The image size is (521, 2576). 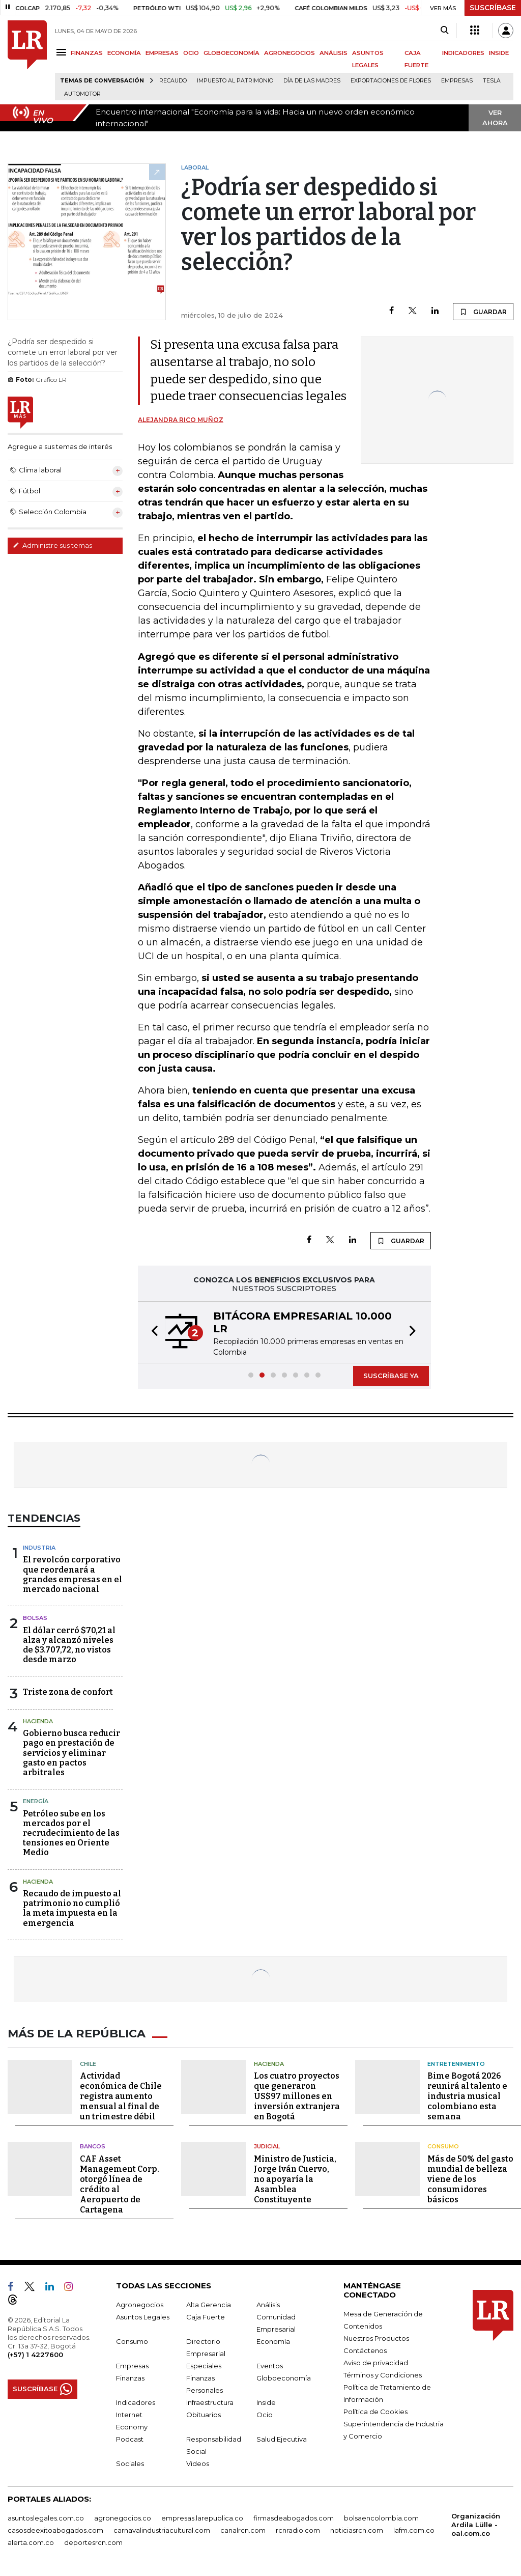 What do you see at coordinates (52, 545) in the screenshot?
I see `Administre sus temas` at bounding box center [52, 545].